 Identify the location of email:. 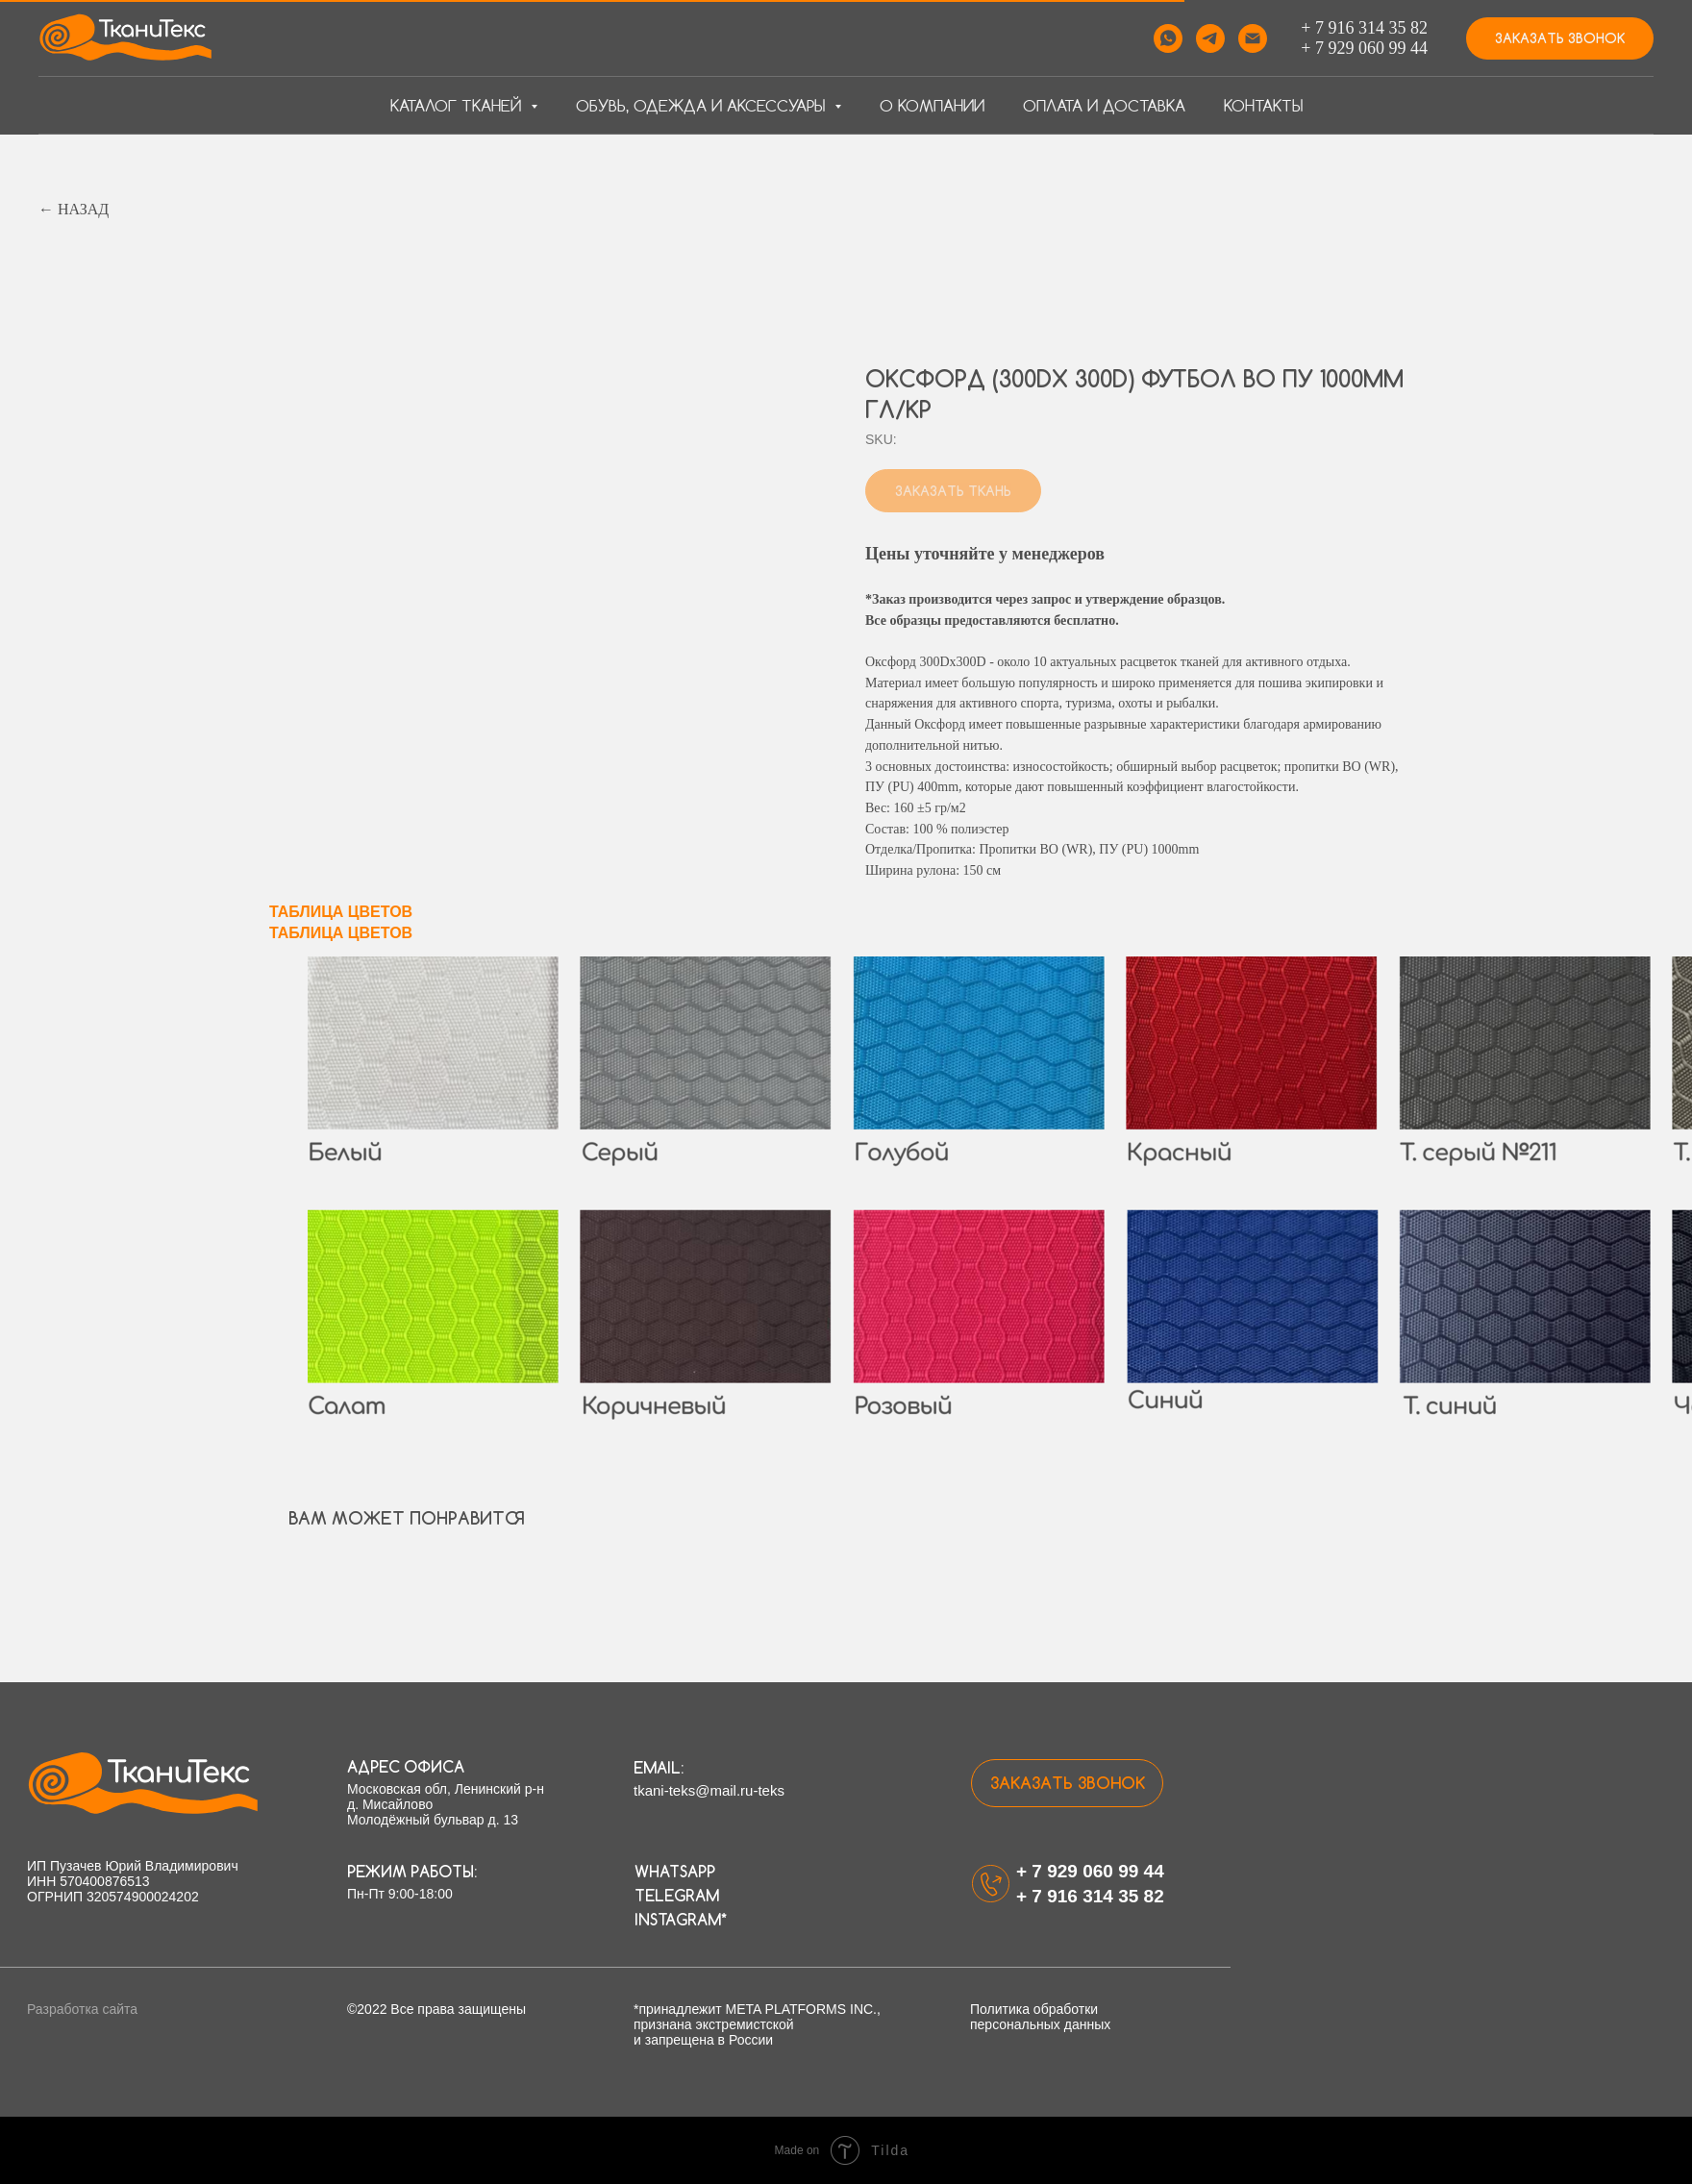
(659, 1767).